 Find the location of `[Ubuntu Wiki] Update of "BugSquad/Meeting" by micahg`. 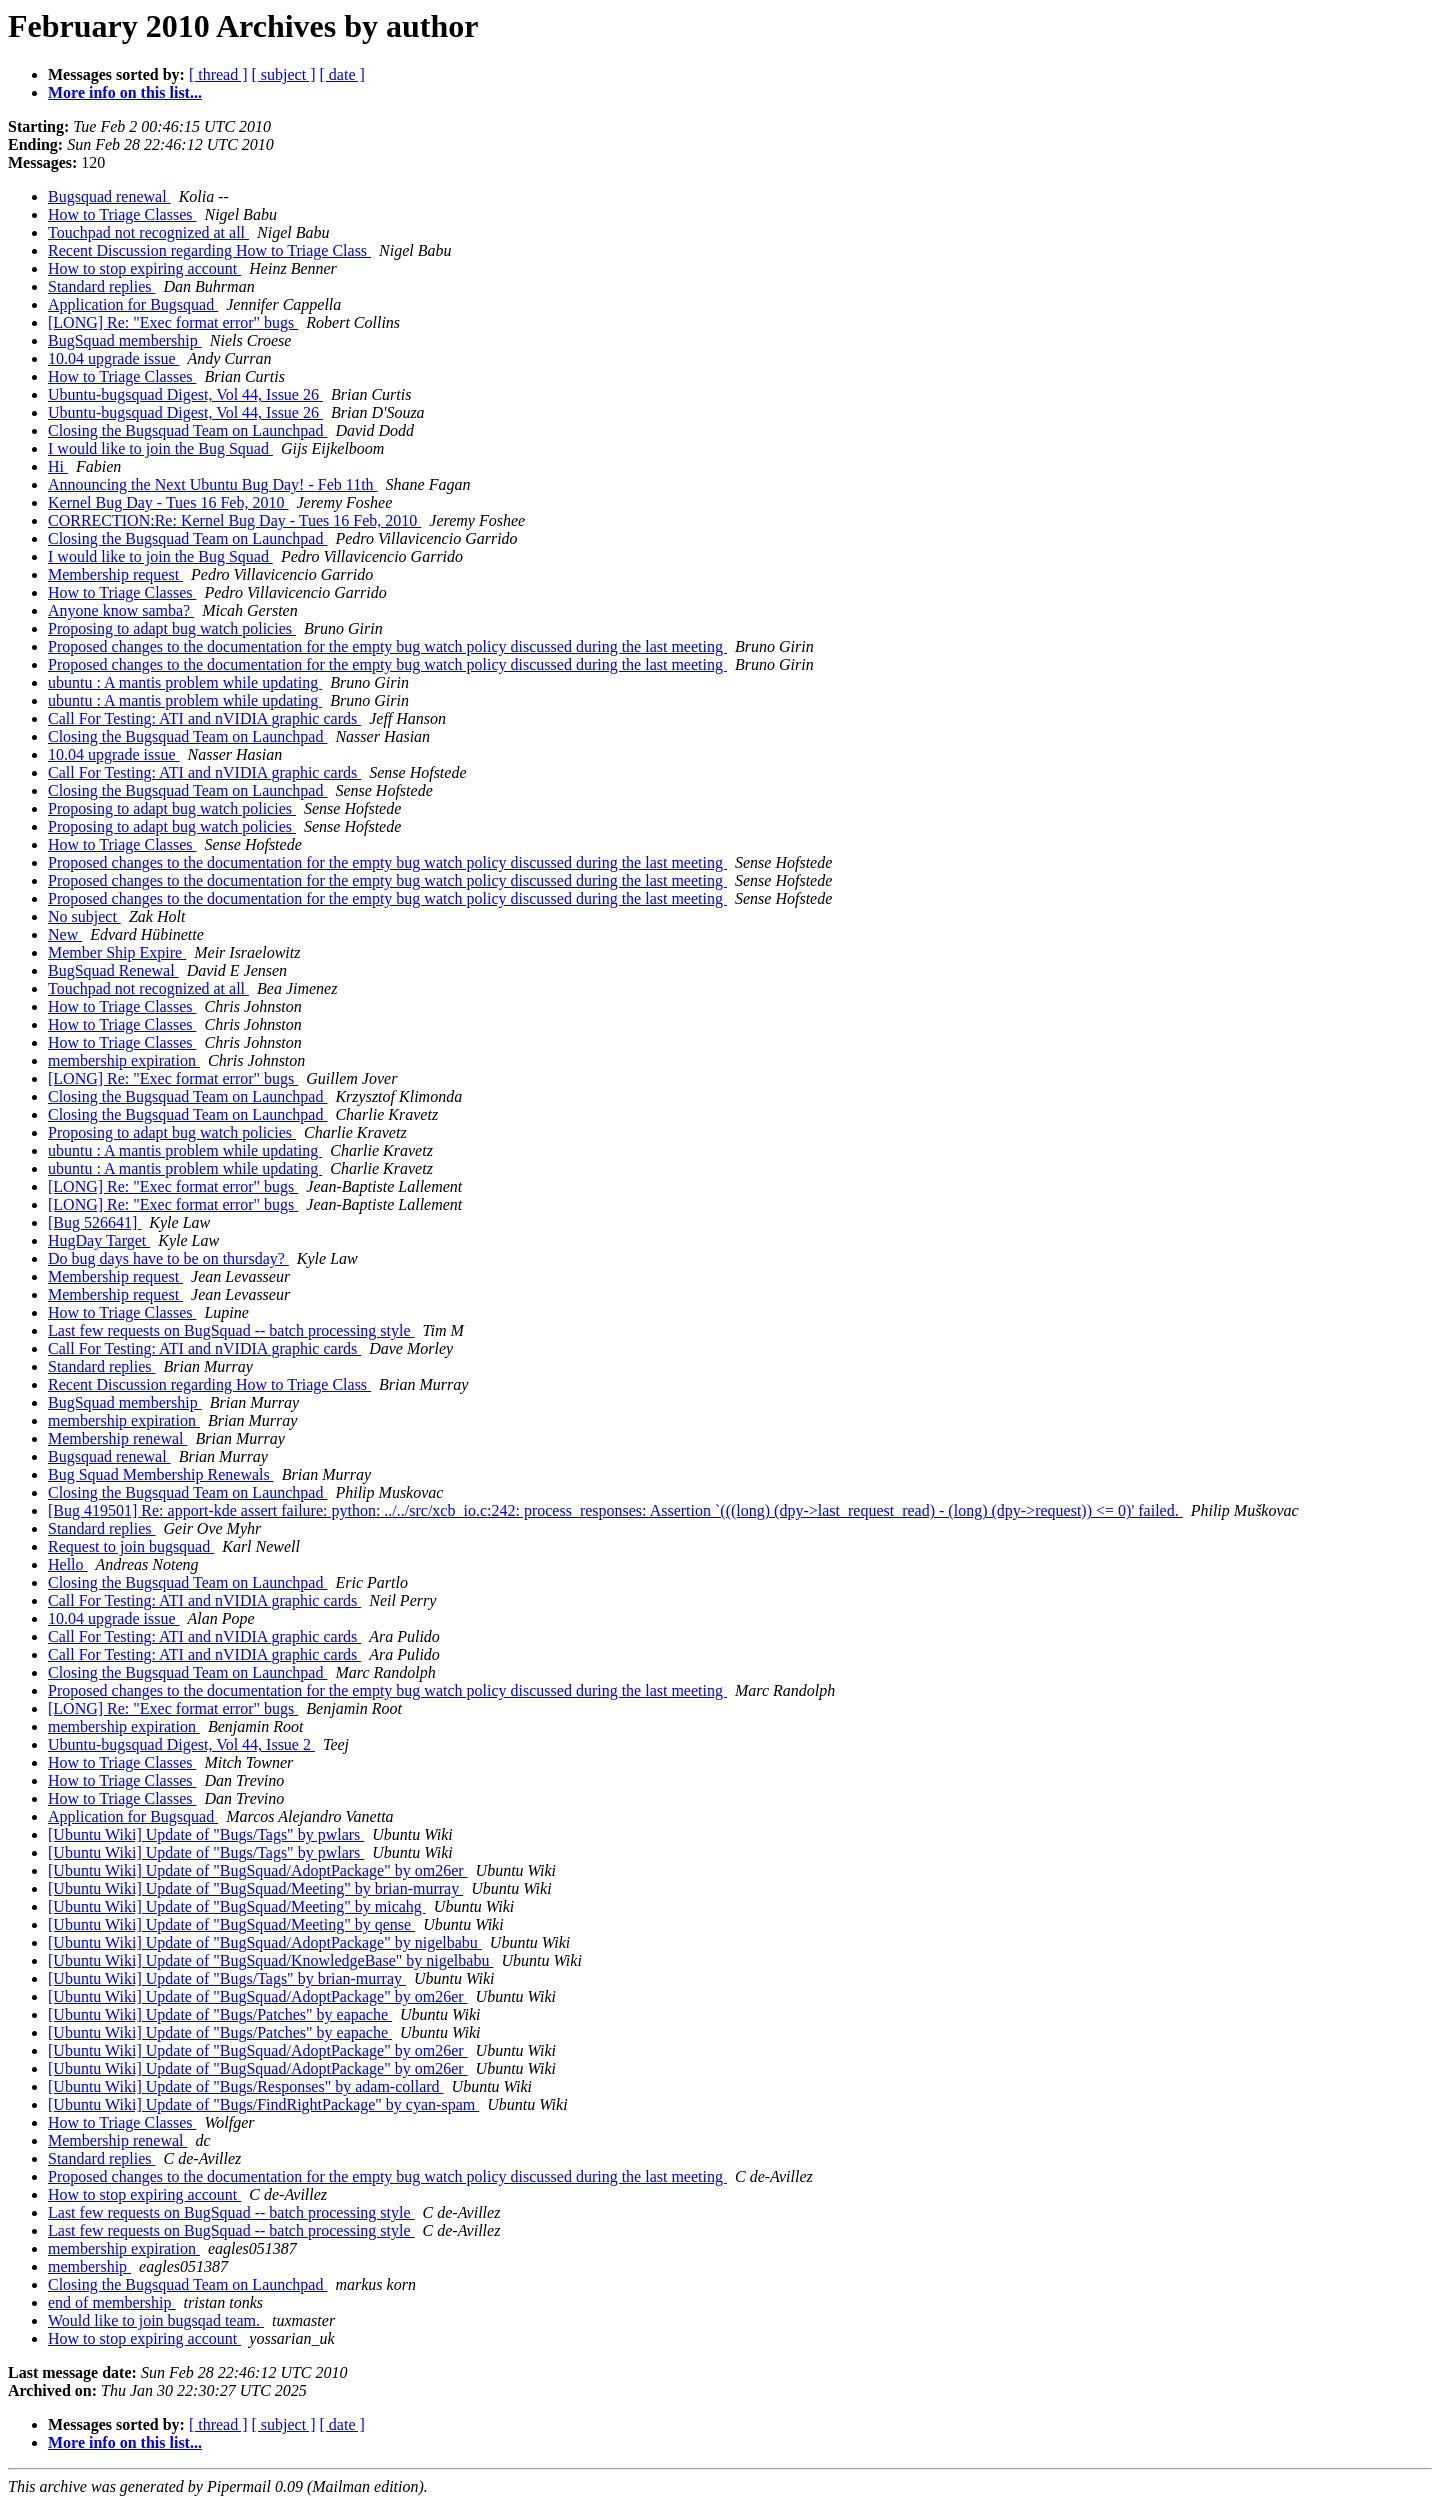

[Ubuntu Wiki] Update of "BugSquad/Meeting" by micahg is located at coordinates (237, 1906).